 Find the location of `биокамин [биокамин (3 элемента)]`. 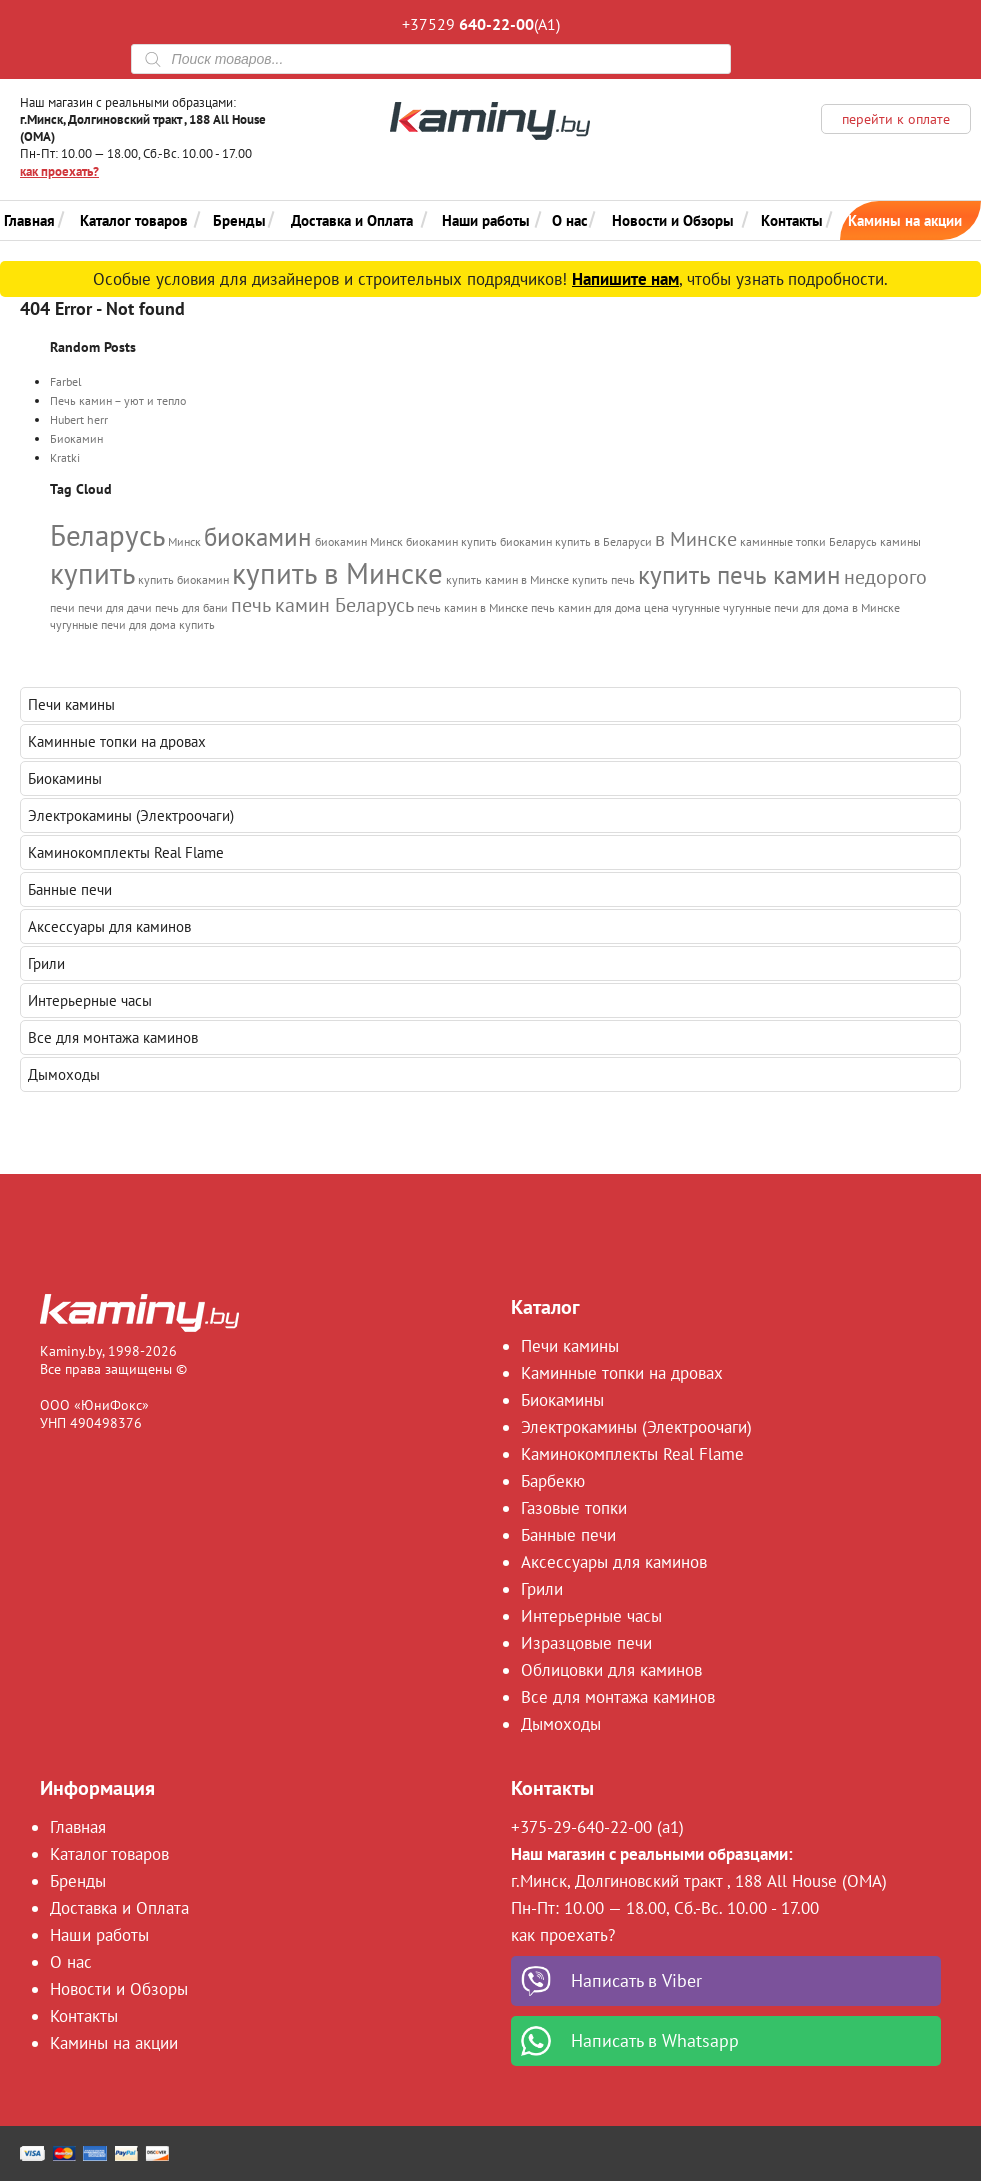

биокамин [биокамин (3 элемента)] is located at coordinates (258, 537).